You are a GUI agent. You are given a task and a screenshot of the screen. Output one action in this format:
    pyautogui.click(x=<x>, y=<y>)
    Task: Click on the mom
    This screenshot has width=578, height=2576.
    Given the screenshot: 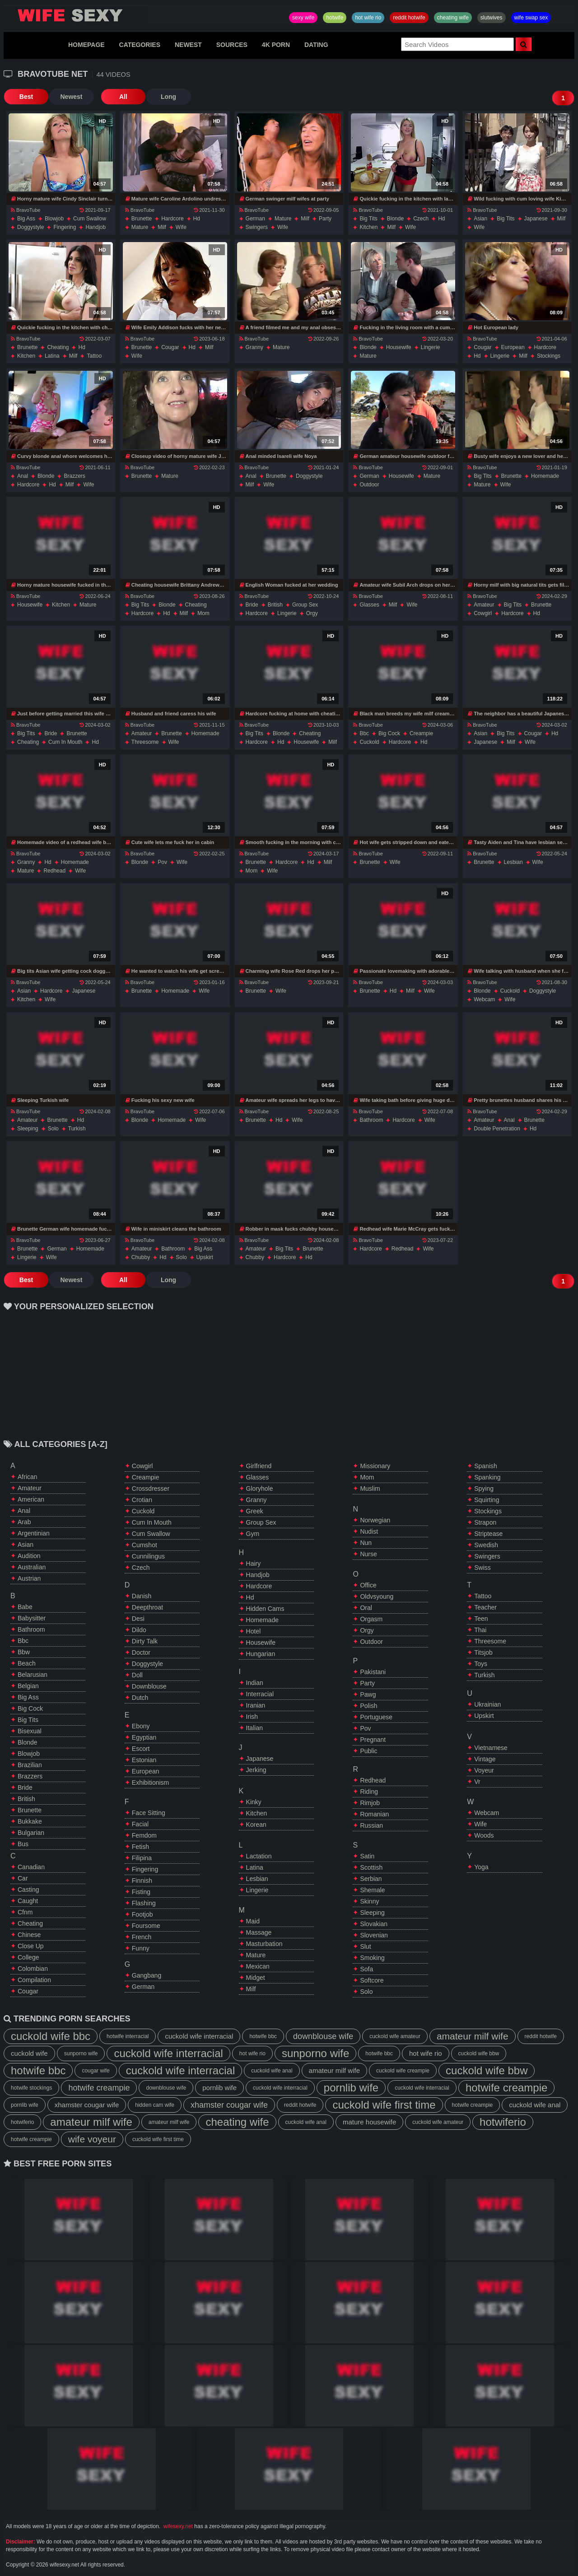 What is the action you would take?
    pyautogui.click(x=203, y=613)
    